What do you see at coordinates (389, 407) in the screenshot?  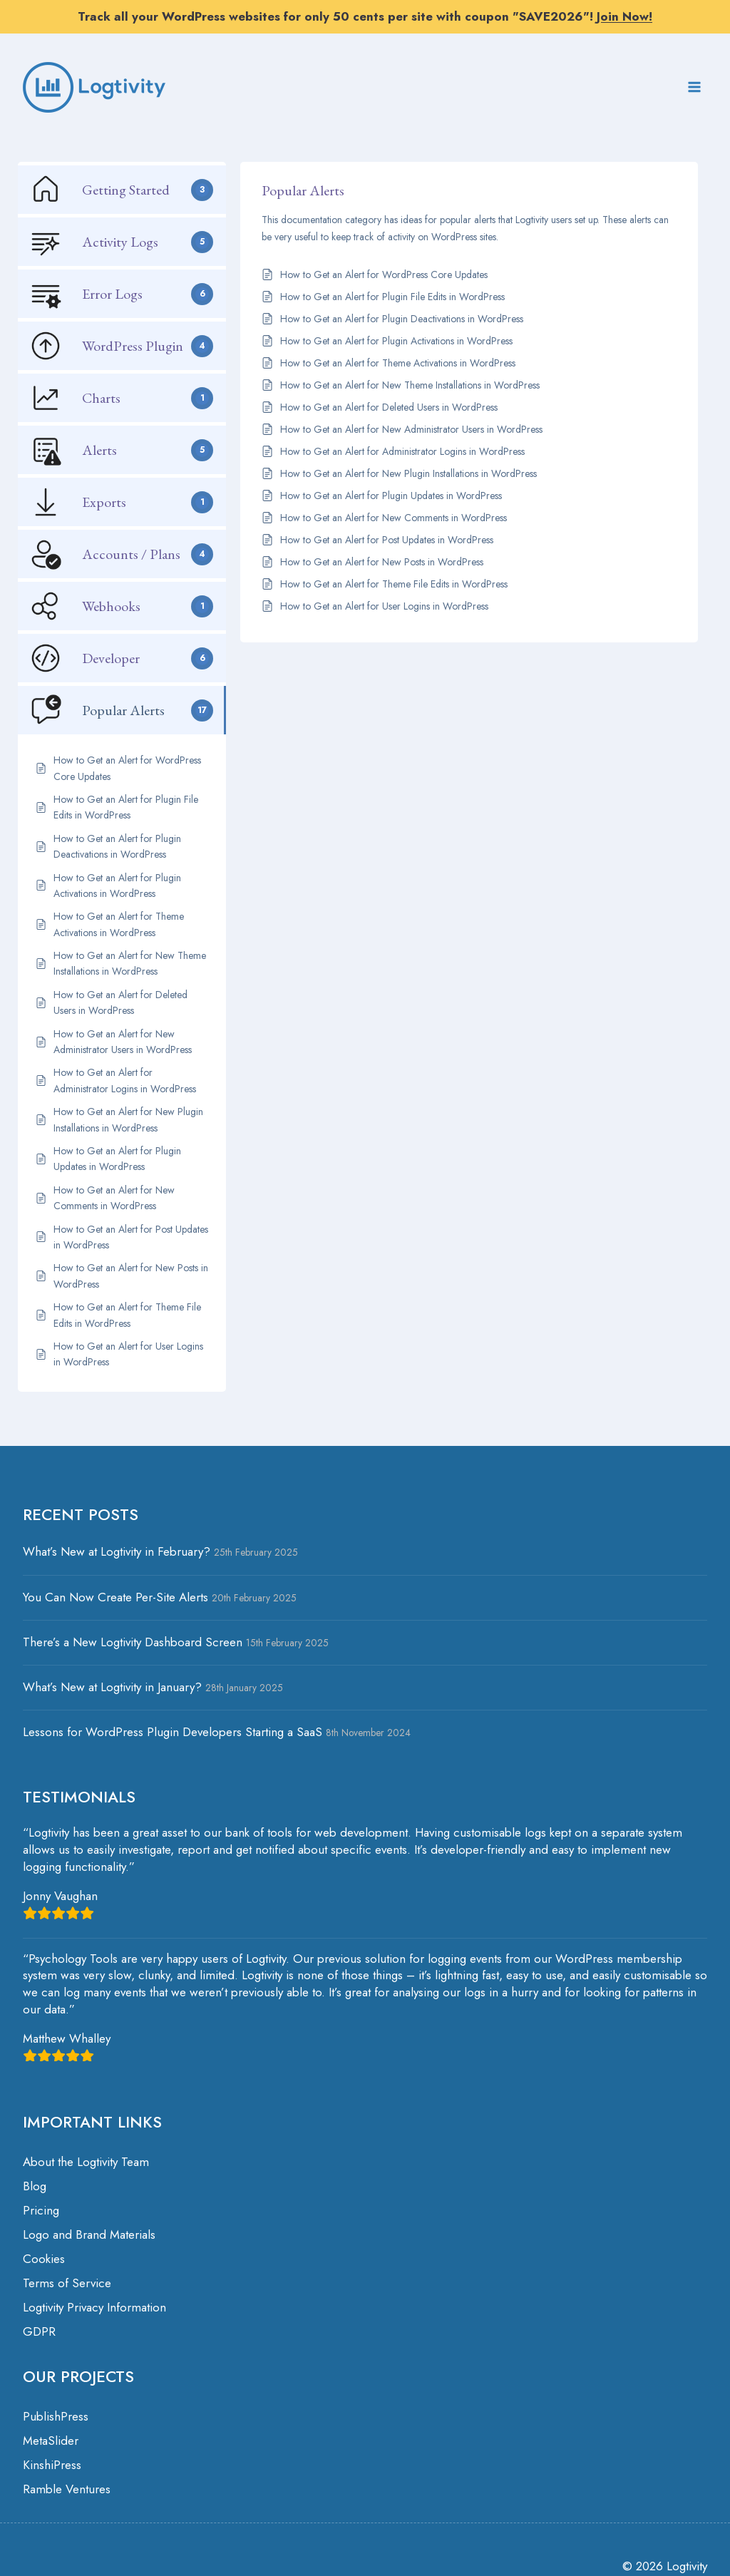 I see `How to Get an Alert for Deleted Users in WordPress` at bounding box center [389, 407].